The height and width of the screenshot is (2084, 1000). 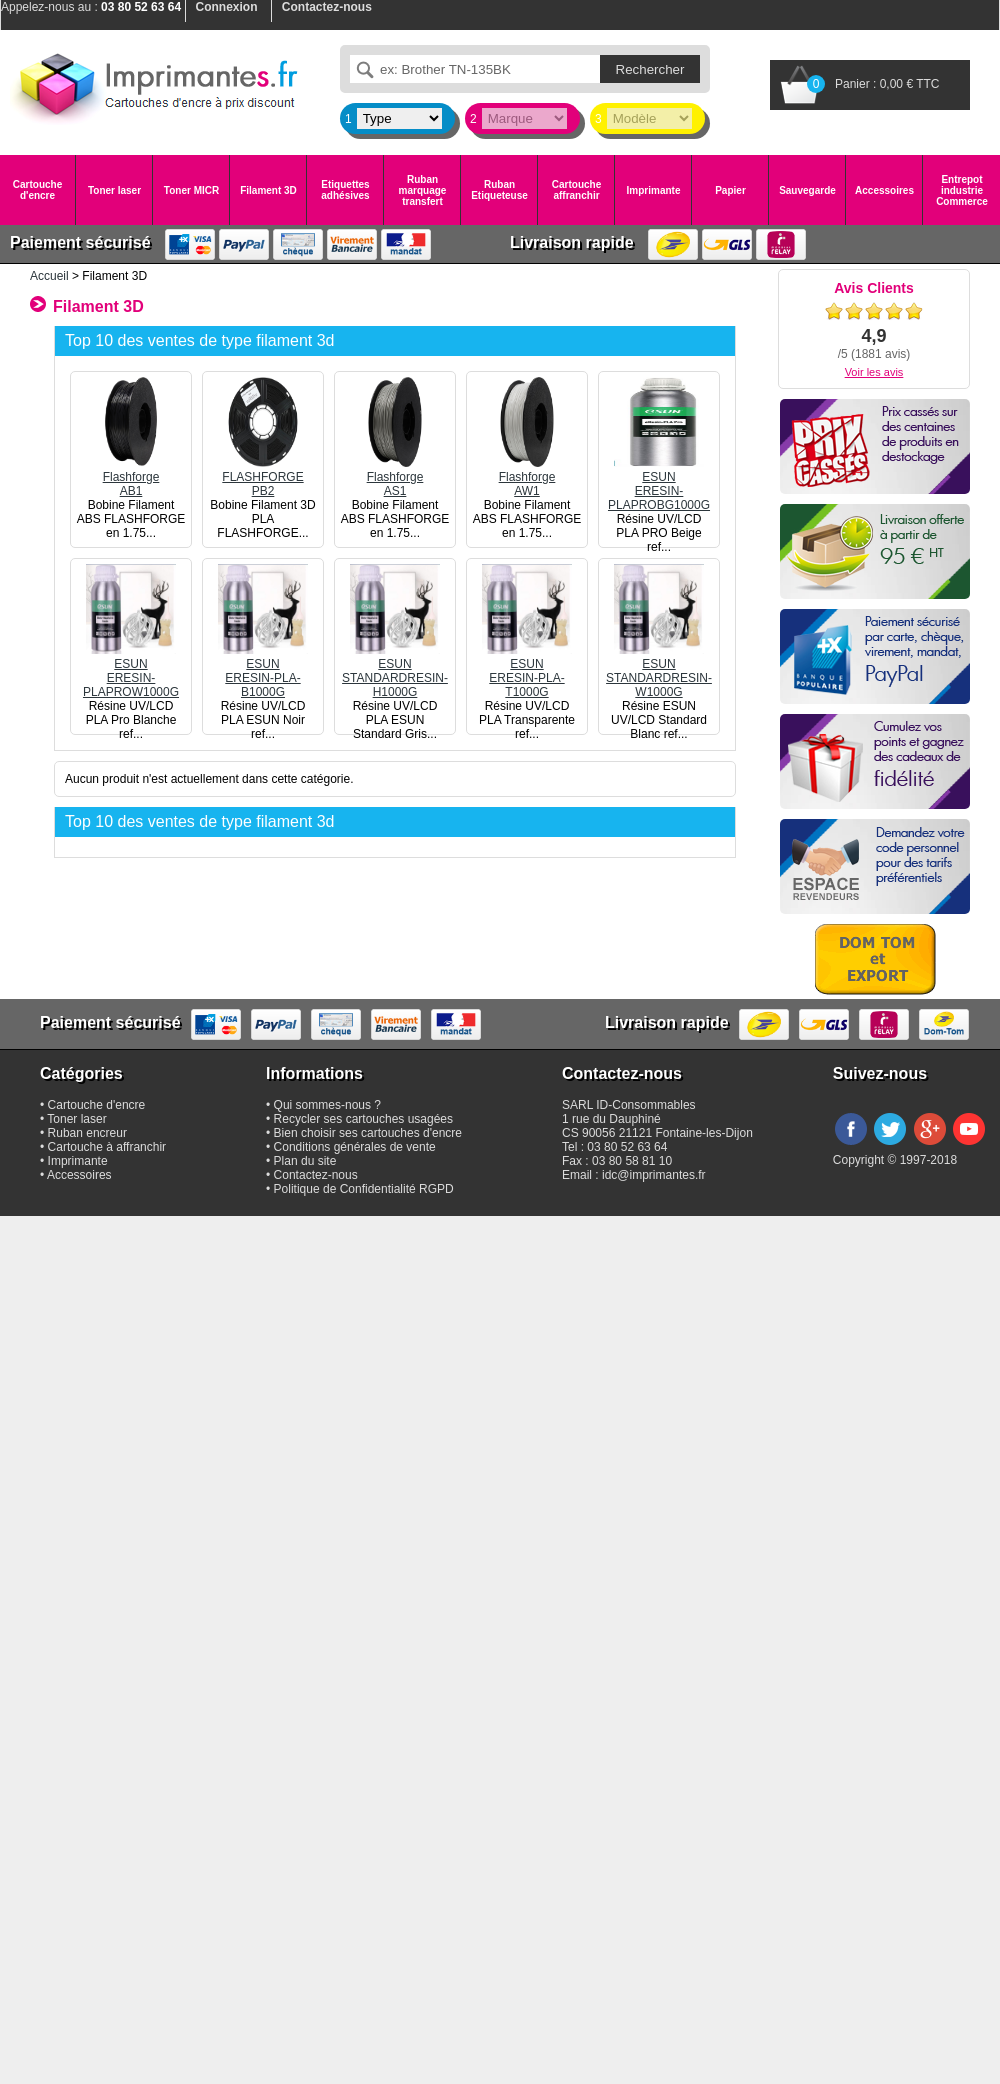 What do you see at coordinates (345, 190) in the screenshot?
I see `Etiquettes adhésives` at bounding box center [345, 190].